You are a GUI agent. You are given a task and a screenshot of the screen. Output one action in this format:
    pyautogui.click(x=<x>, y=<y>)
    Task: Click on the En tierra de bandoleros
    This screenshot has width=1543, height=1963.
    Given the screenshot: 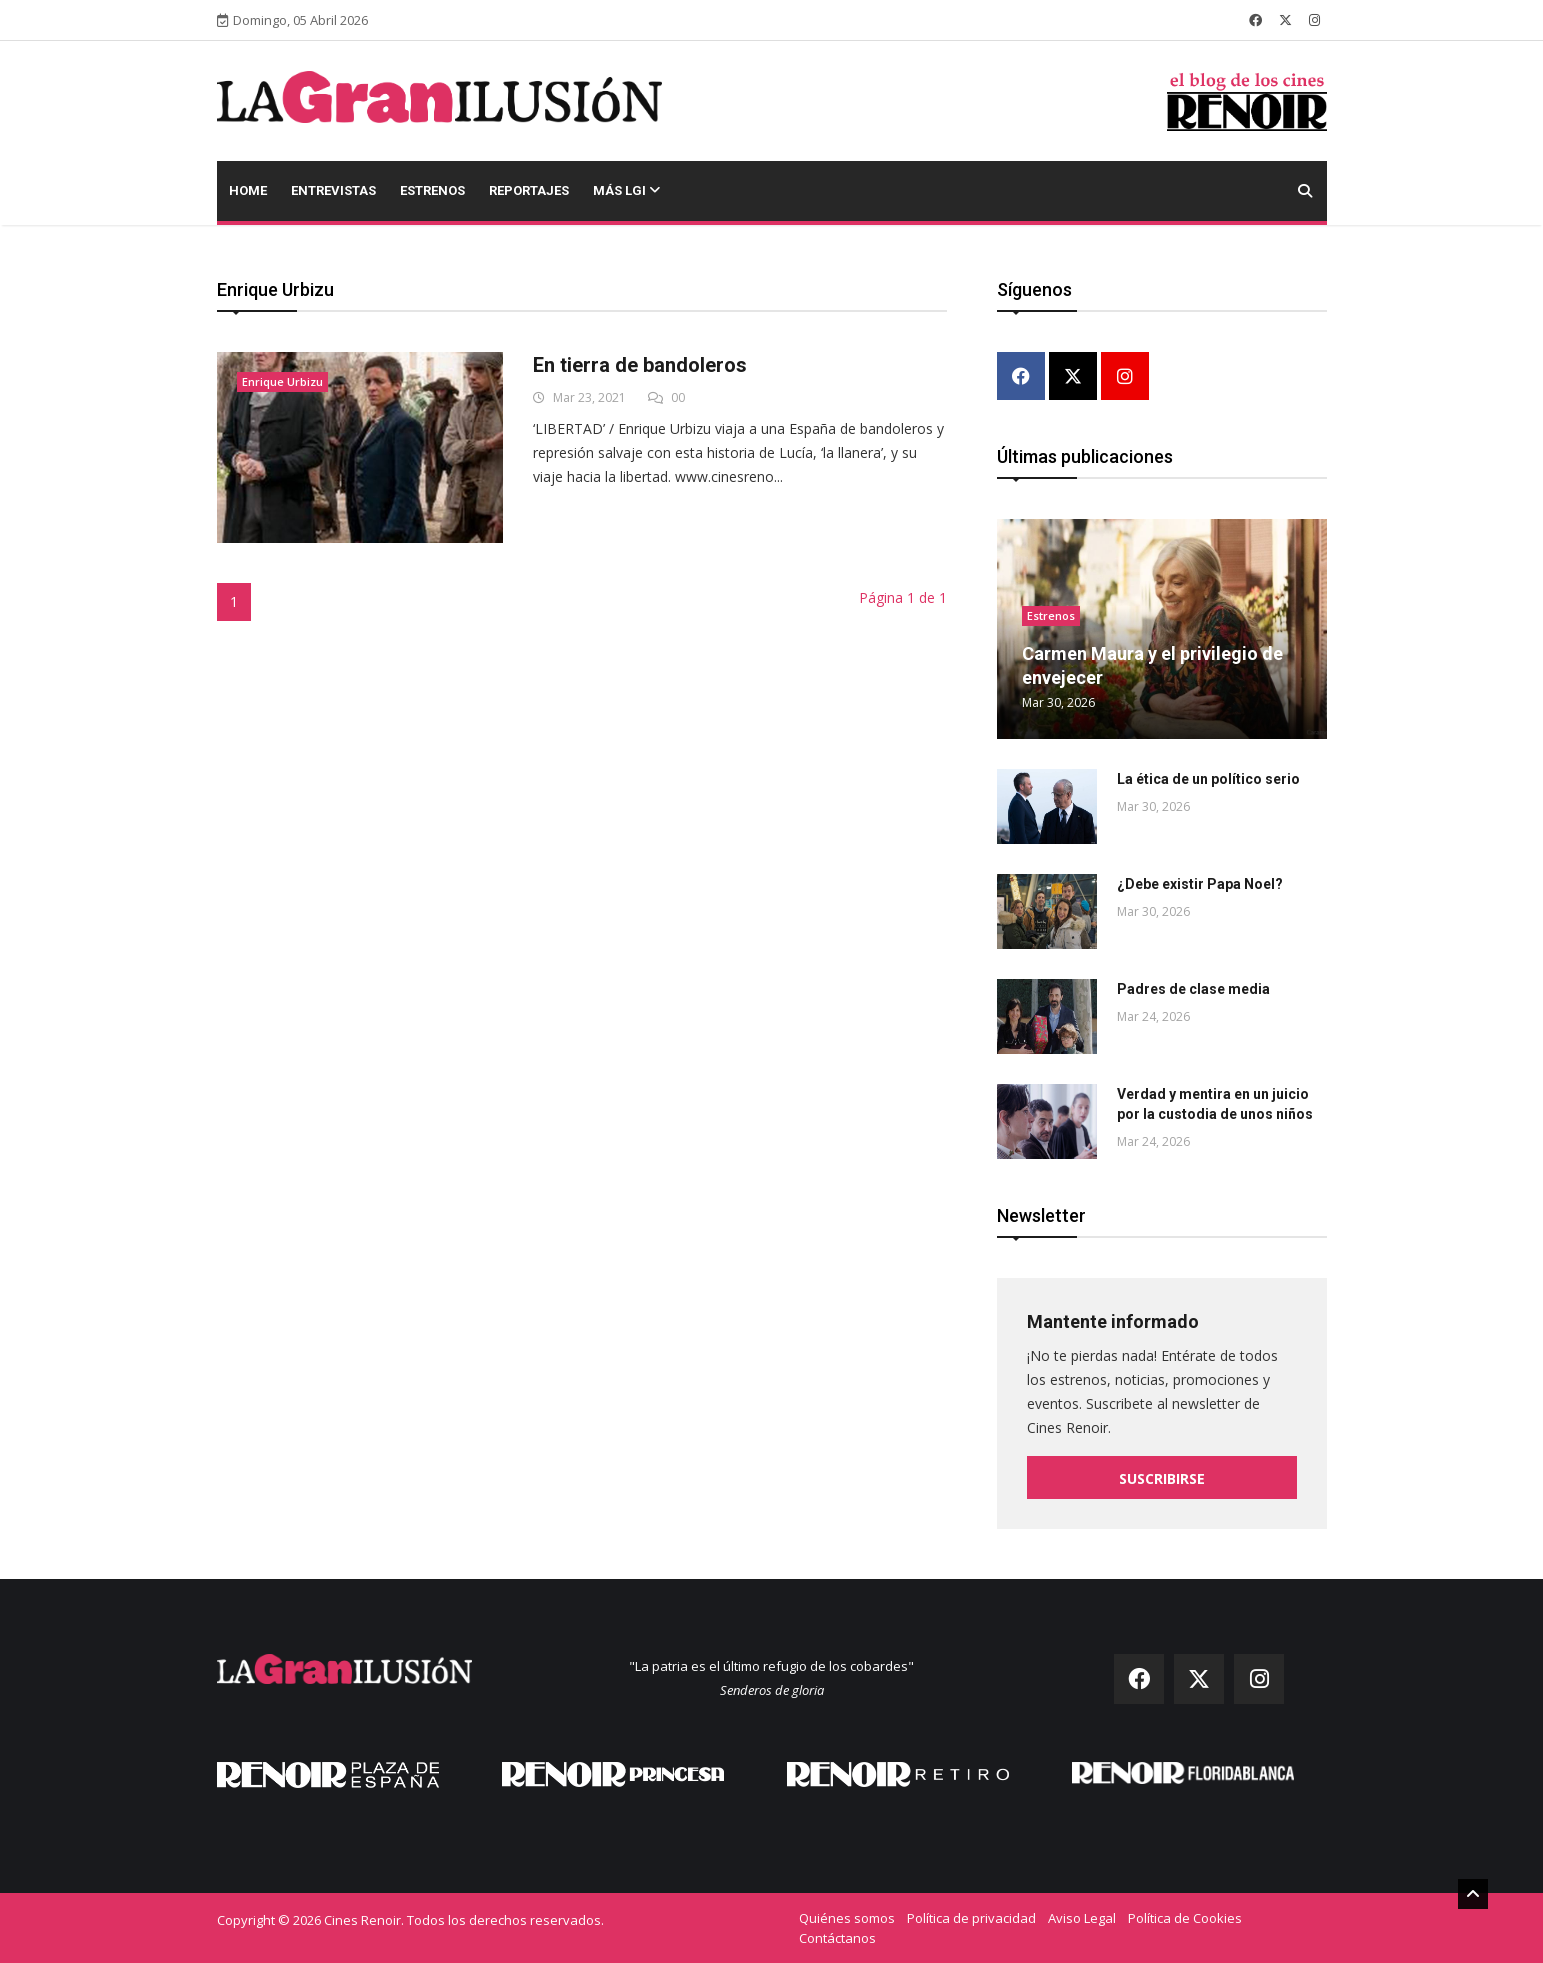 What is the action you would take?
    pyautogui.click(x=640, y=365)
    